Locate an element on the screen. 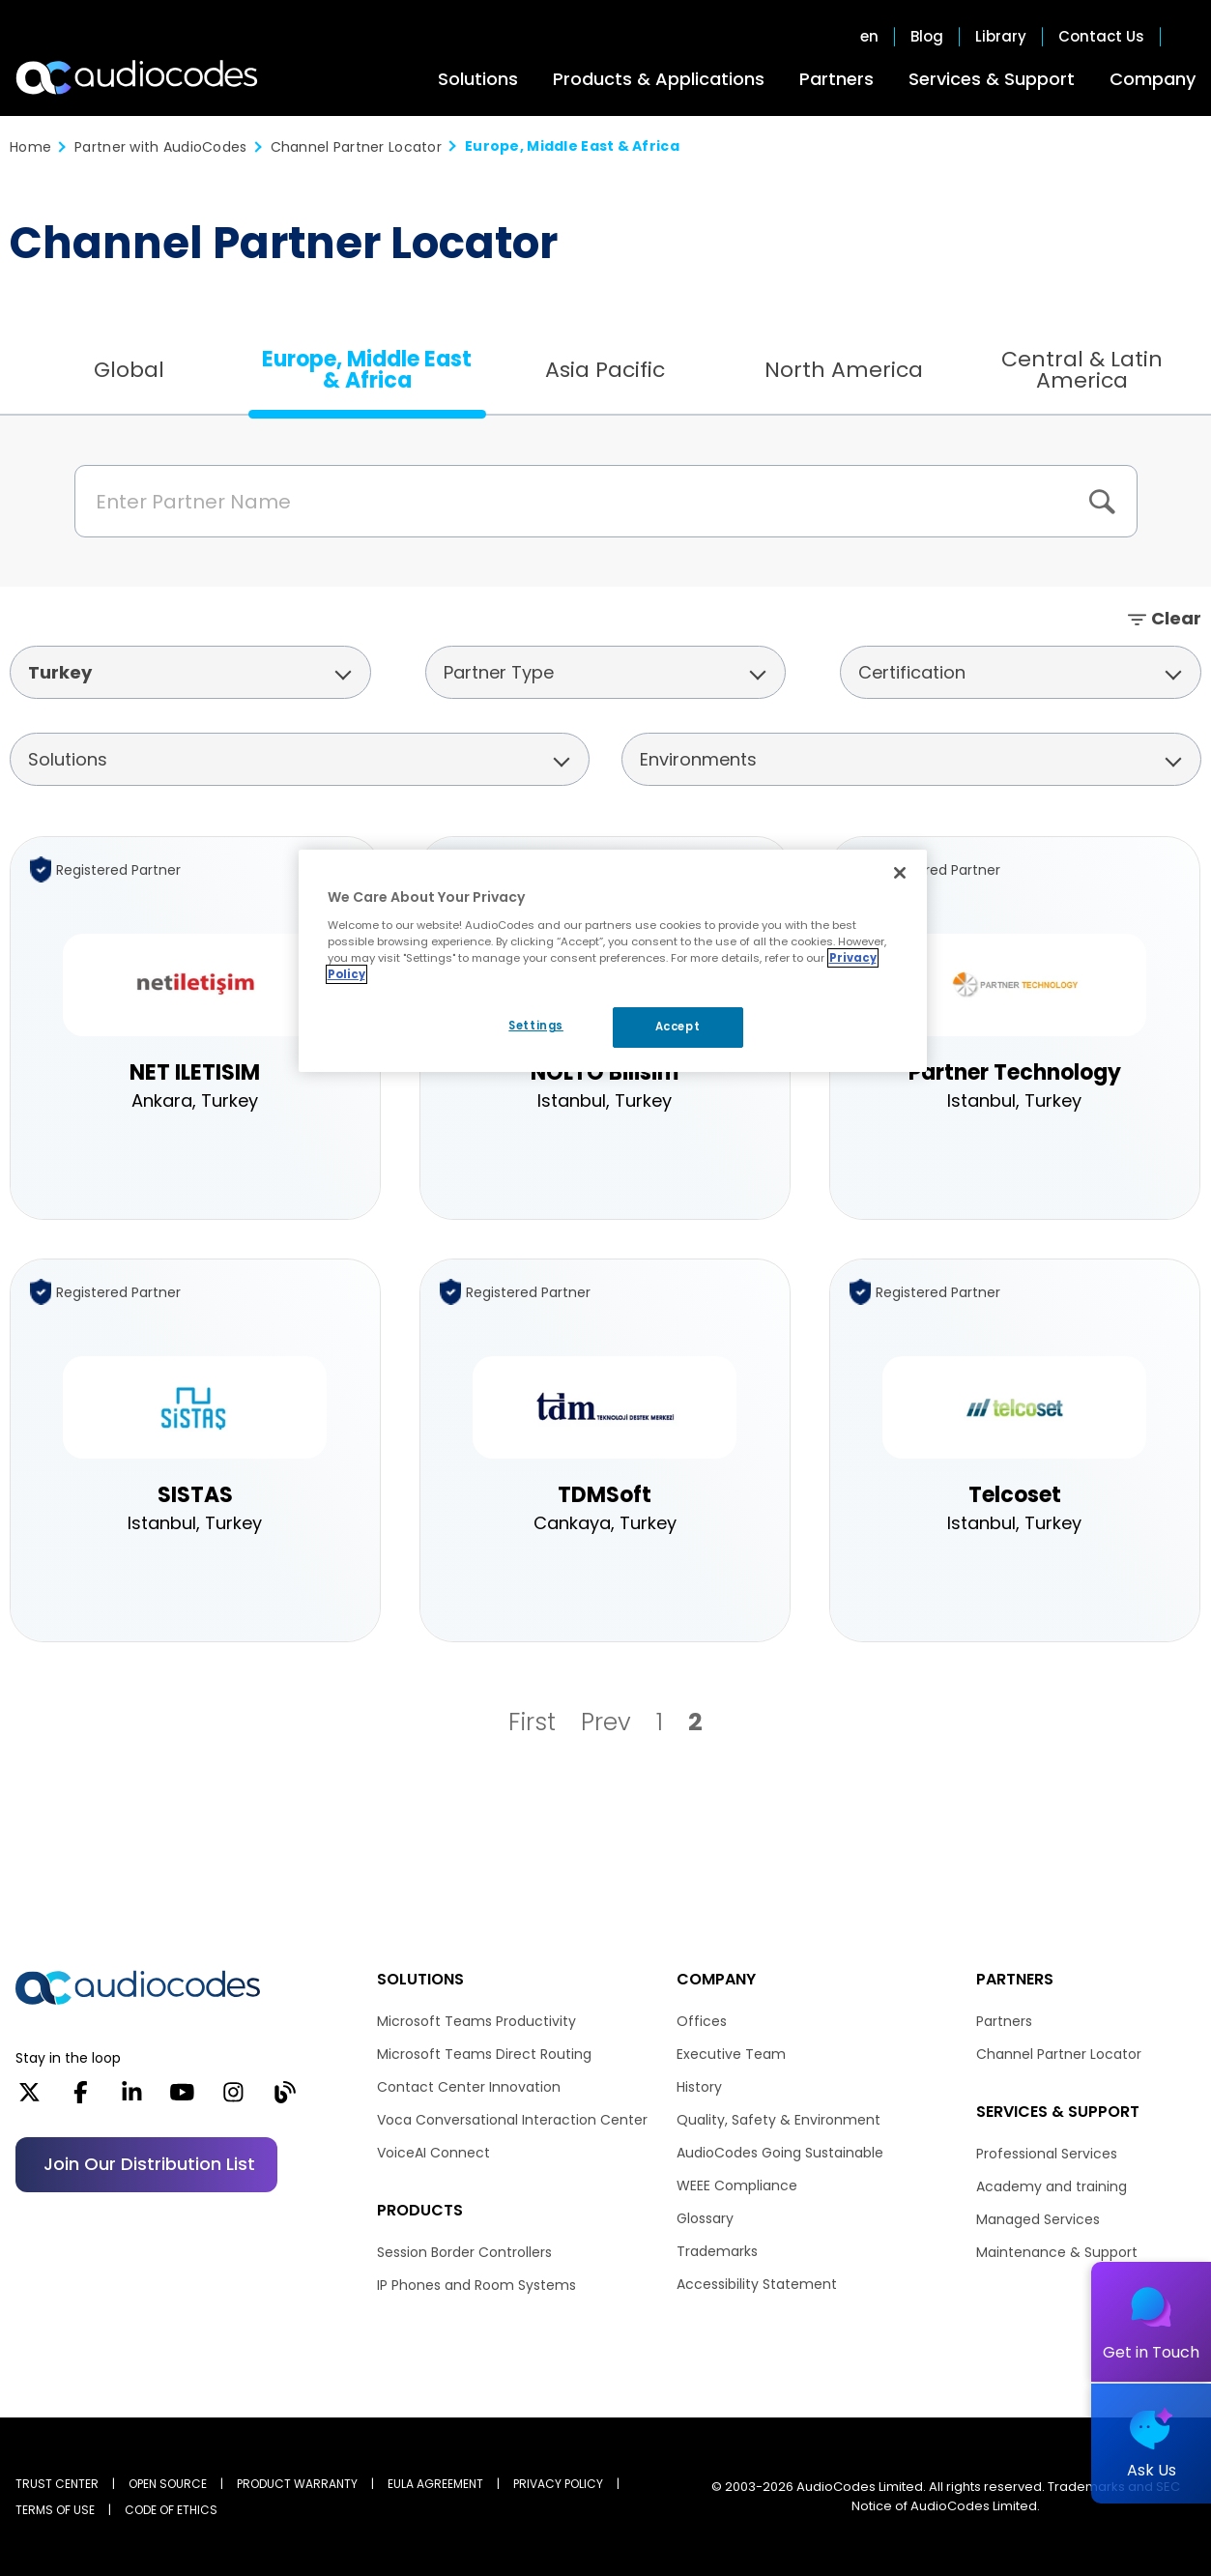 Image resolution: width=1211 pixels, height=2576 pixels. Contact Center Innovation is located at coordinates (469, 2087).